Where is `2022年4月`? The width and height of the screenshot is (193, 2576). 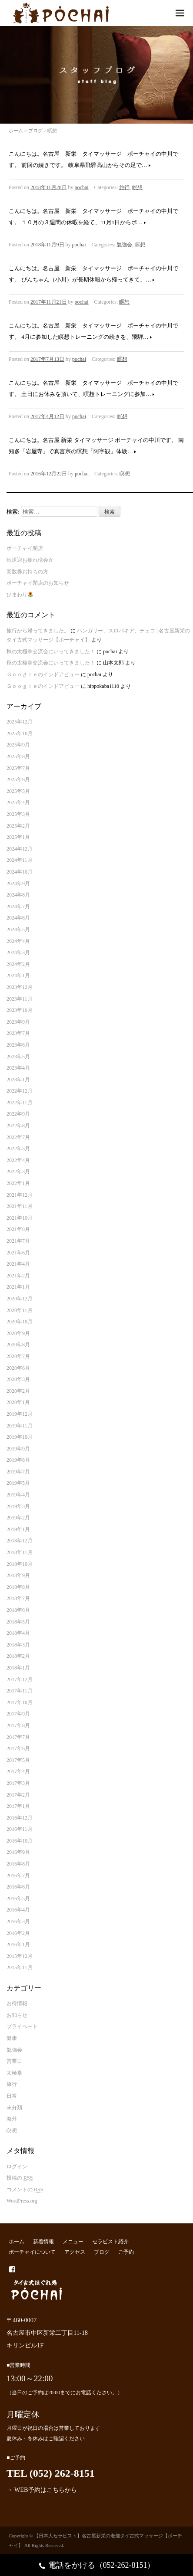 2022年4月 is located at coordinates (18, 1160).